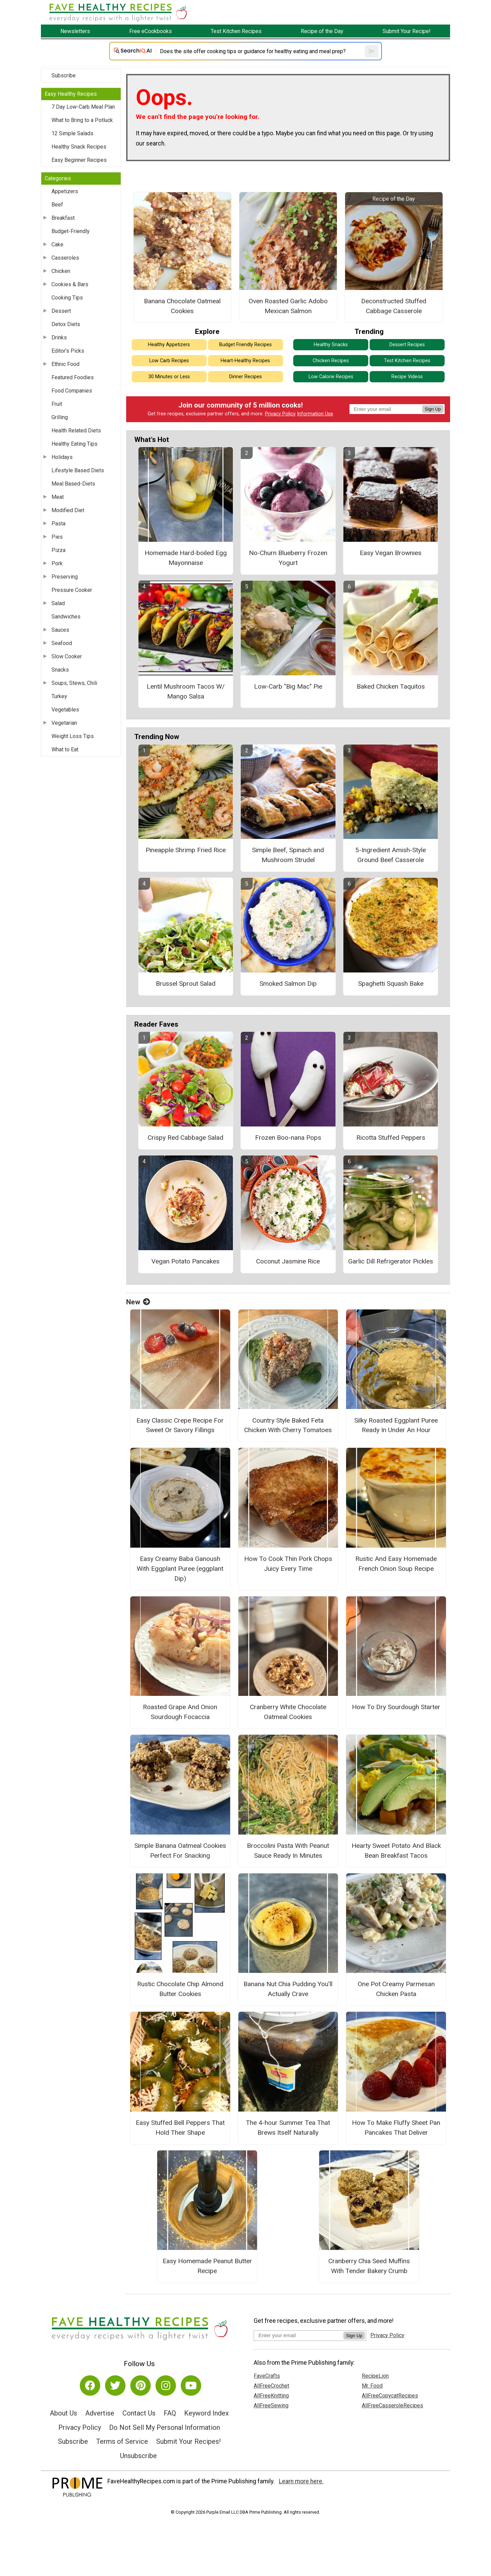  I want to click on Broccolini Pasta With Peanut Sauce Ready In Minutes, so click(288, 1850).